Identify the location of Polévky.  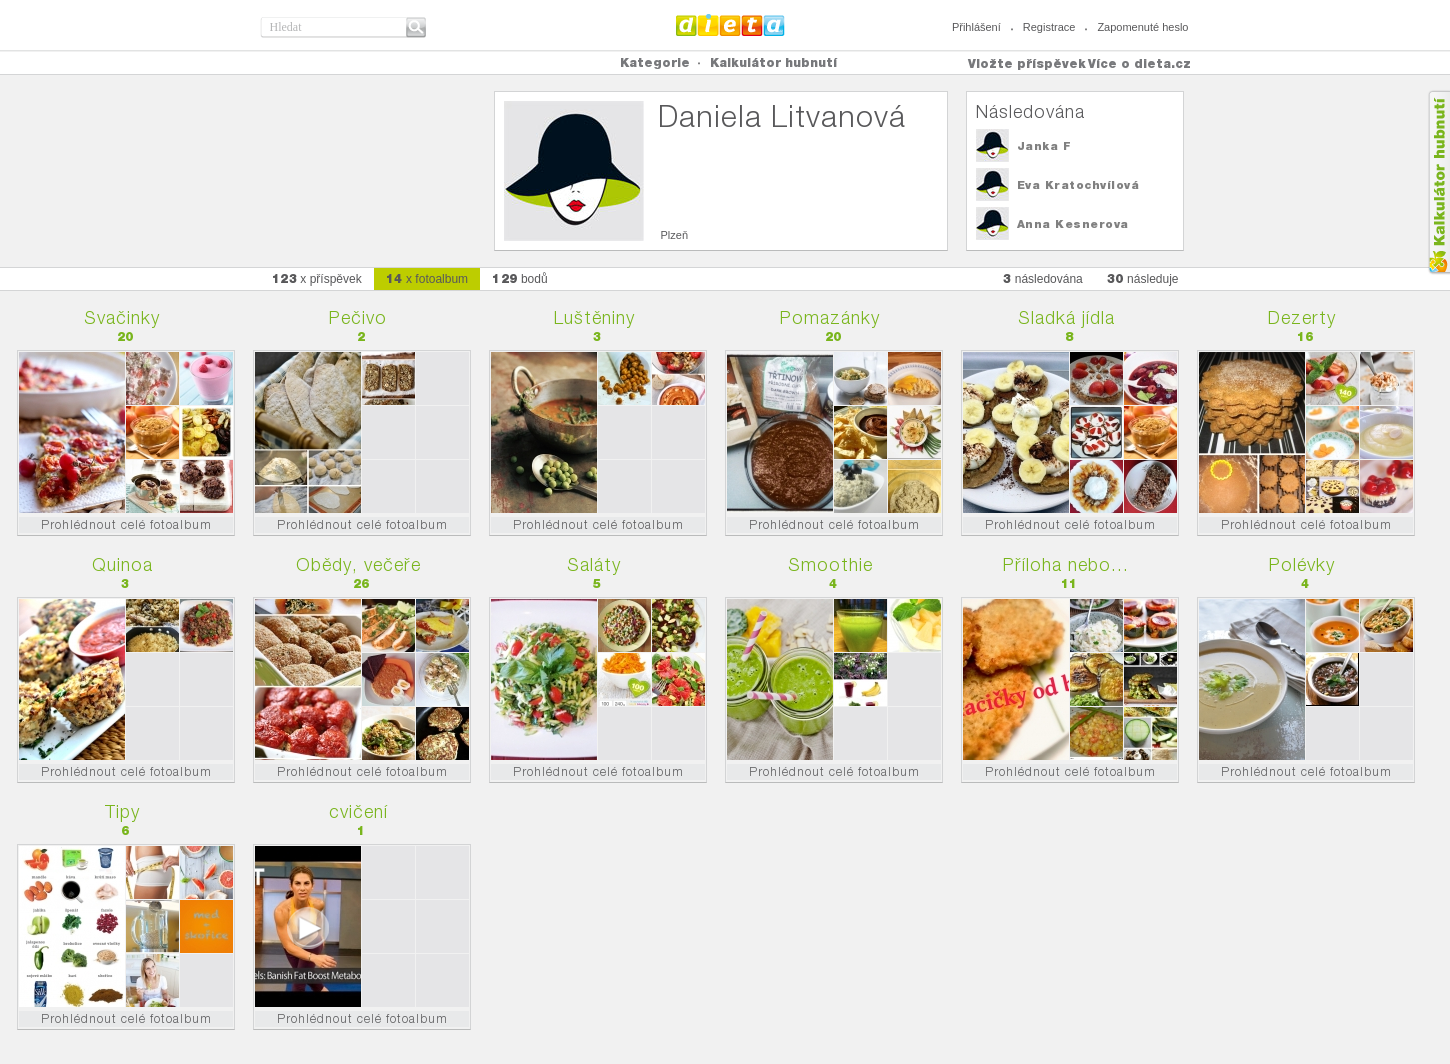
(1302, 564).